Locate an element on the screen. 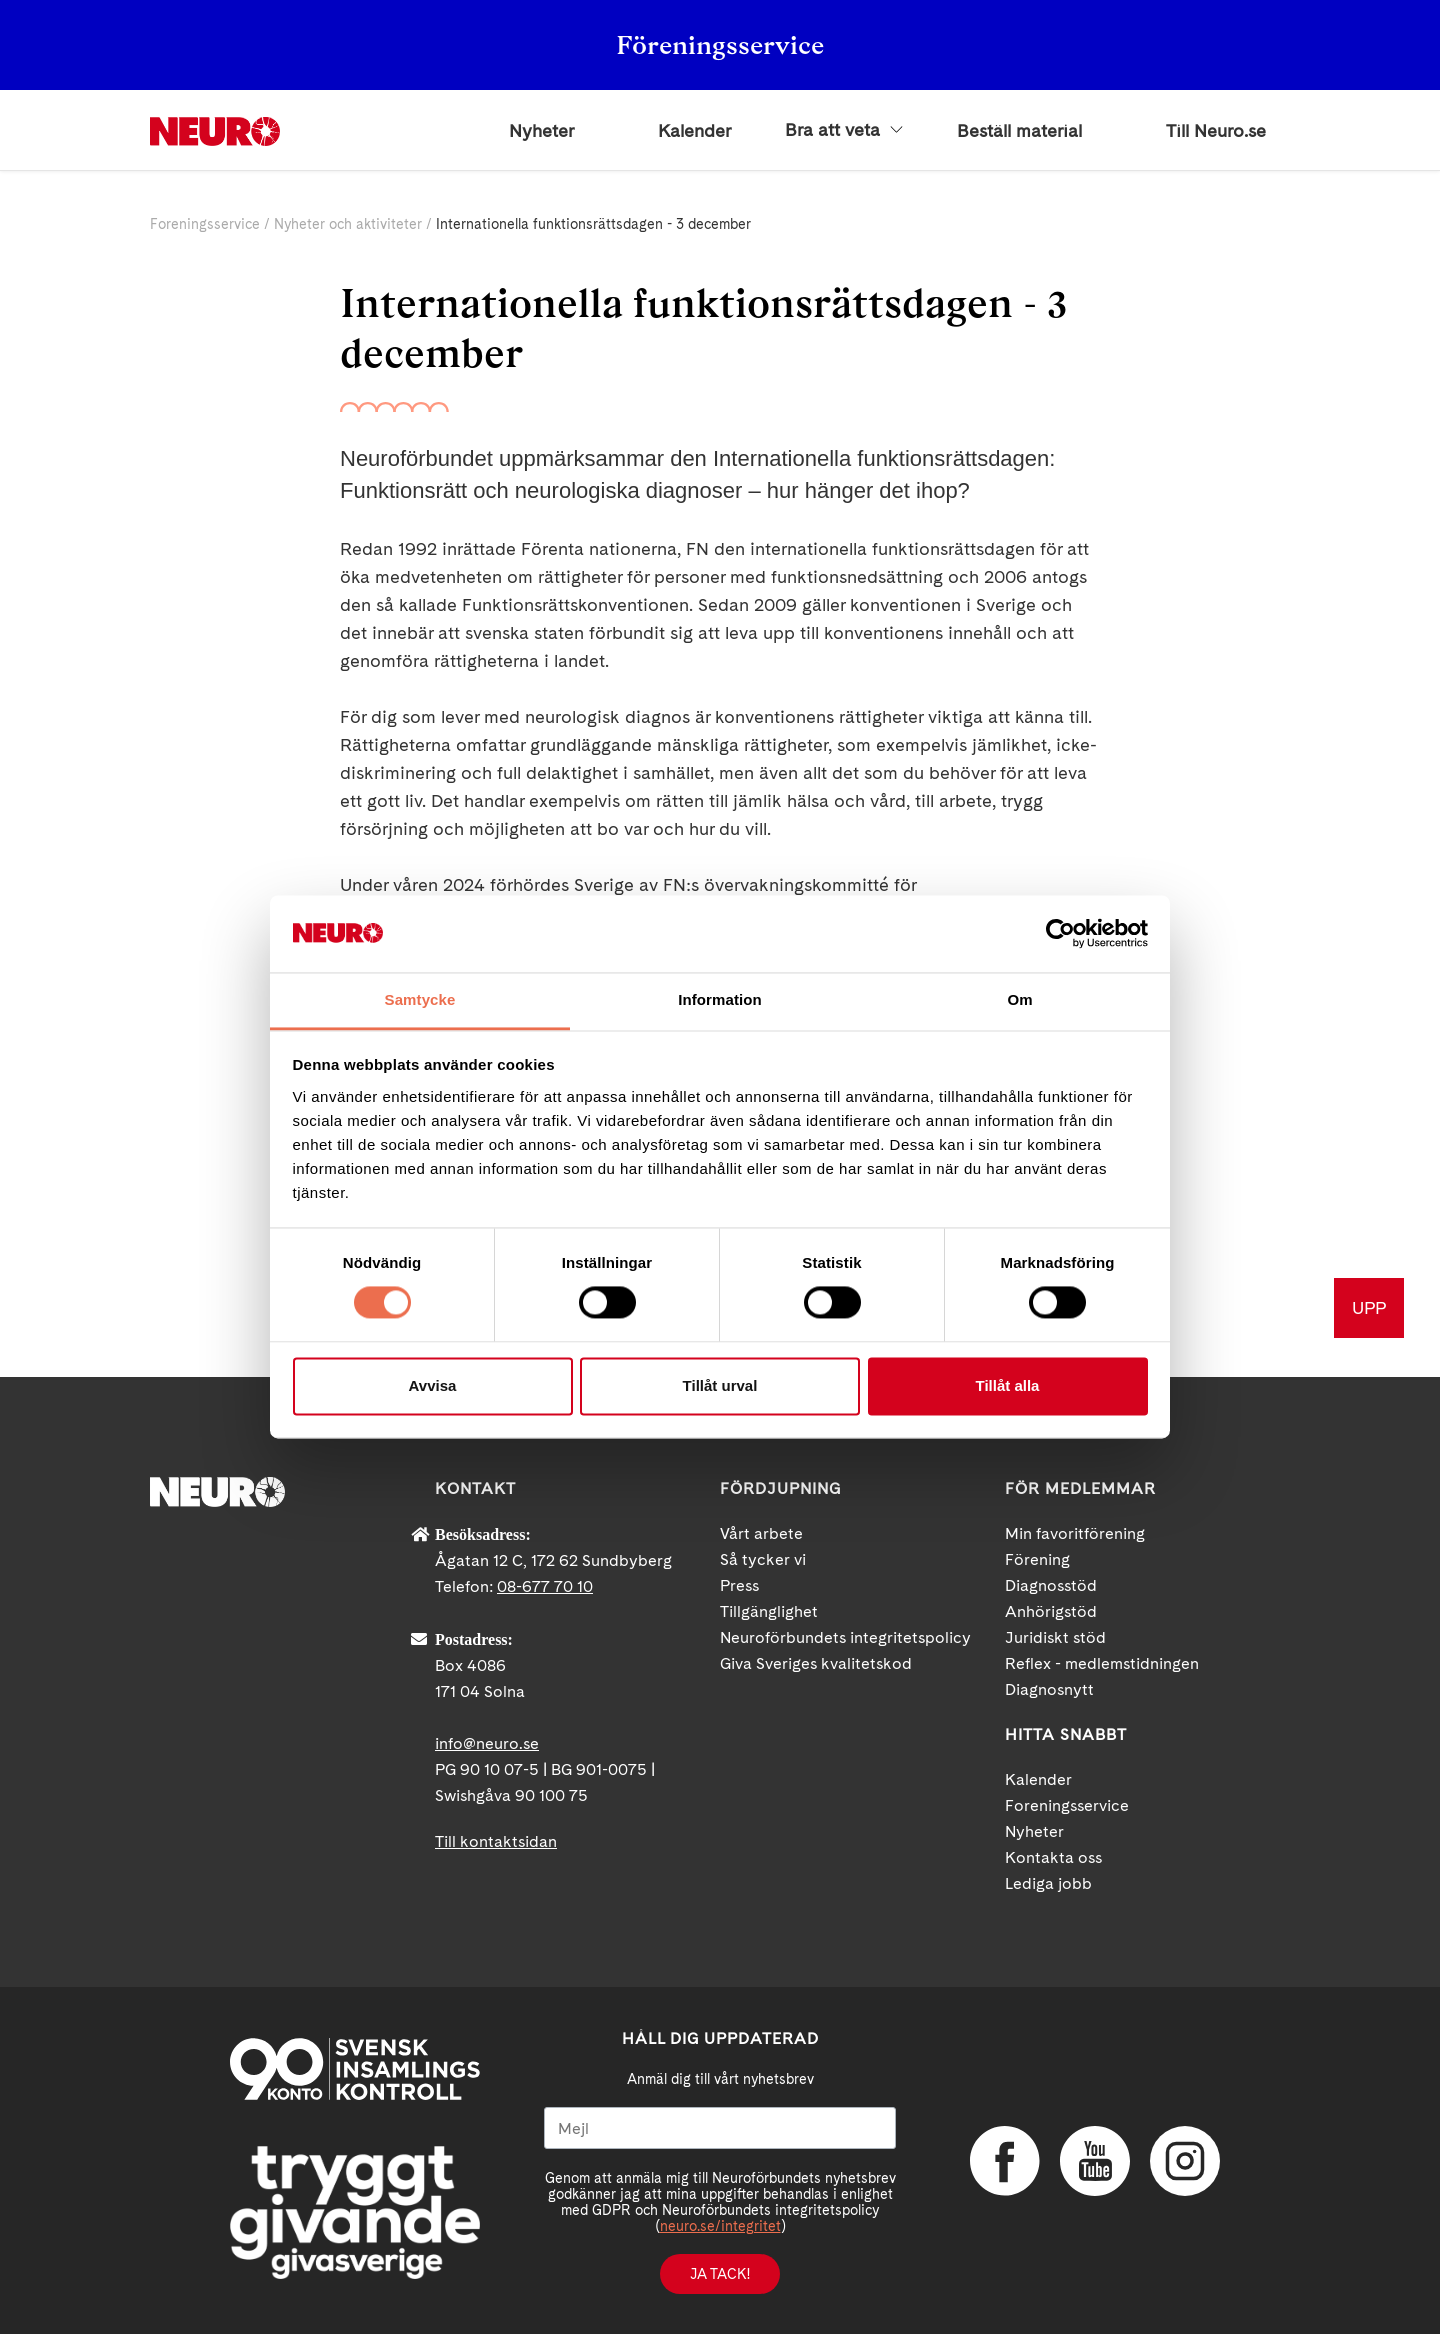 The width and height of the screenshot is (1440, 2334). [Mejl] is located at coordinates (720, 2128).